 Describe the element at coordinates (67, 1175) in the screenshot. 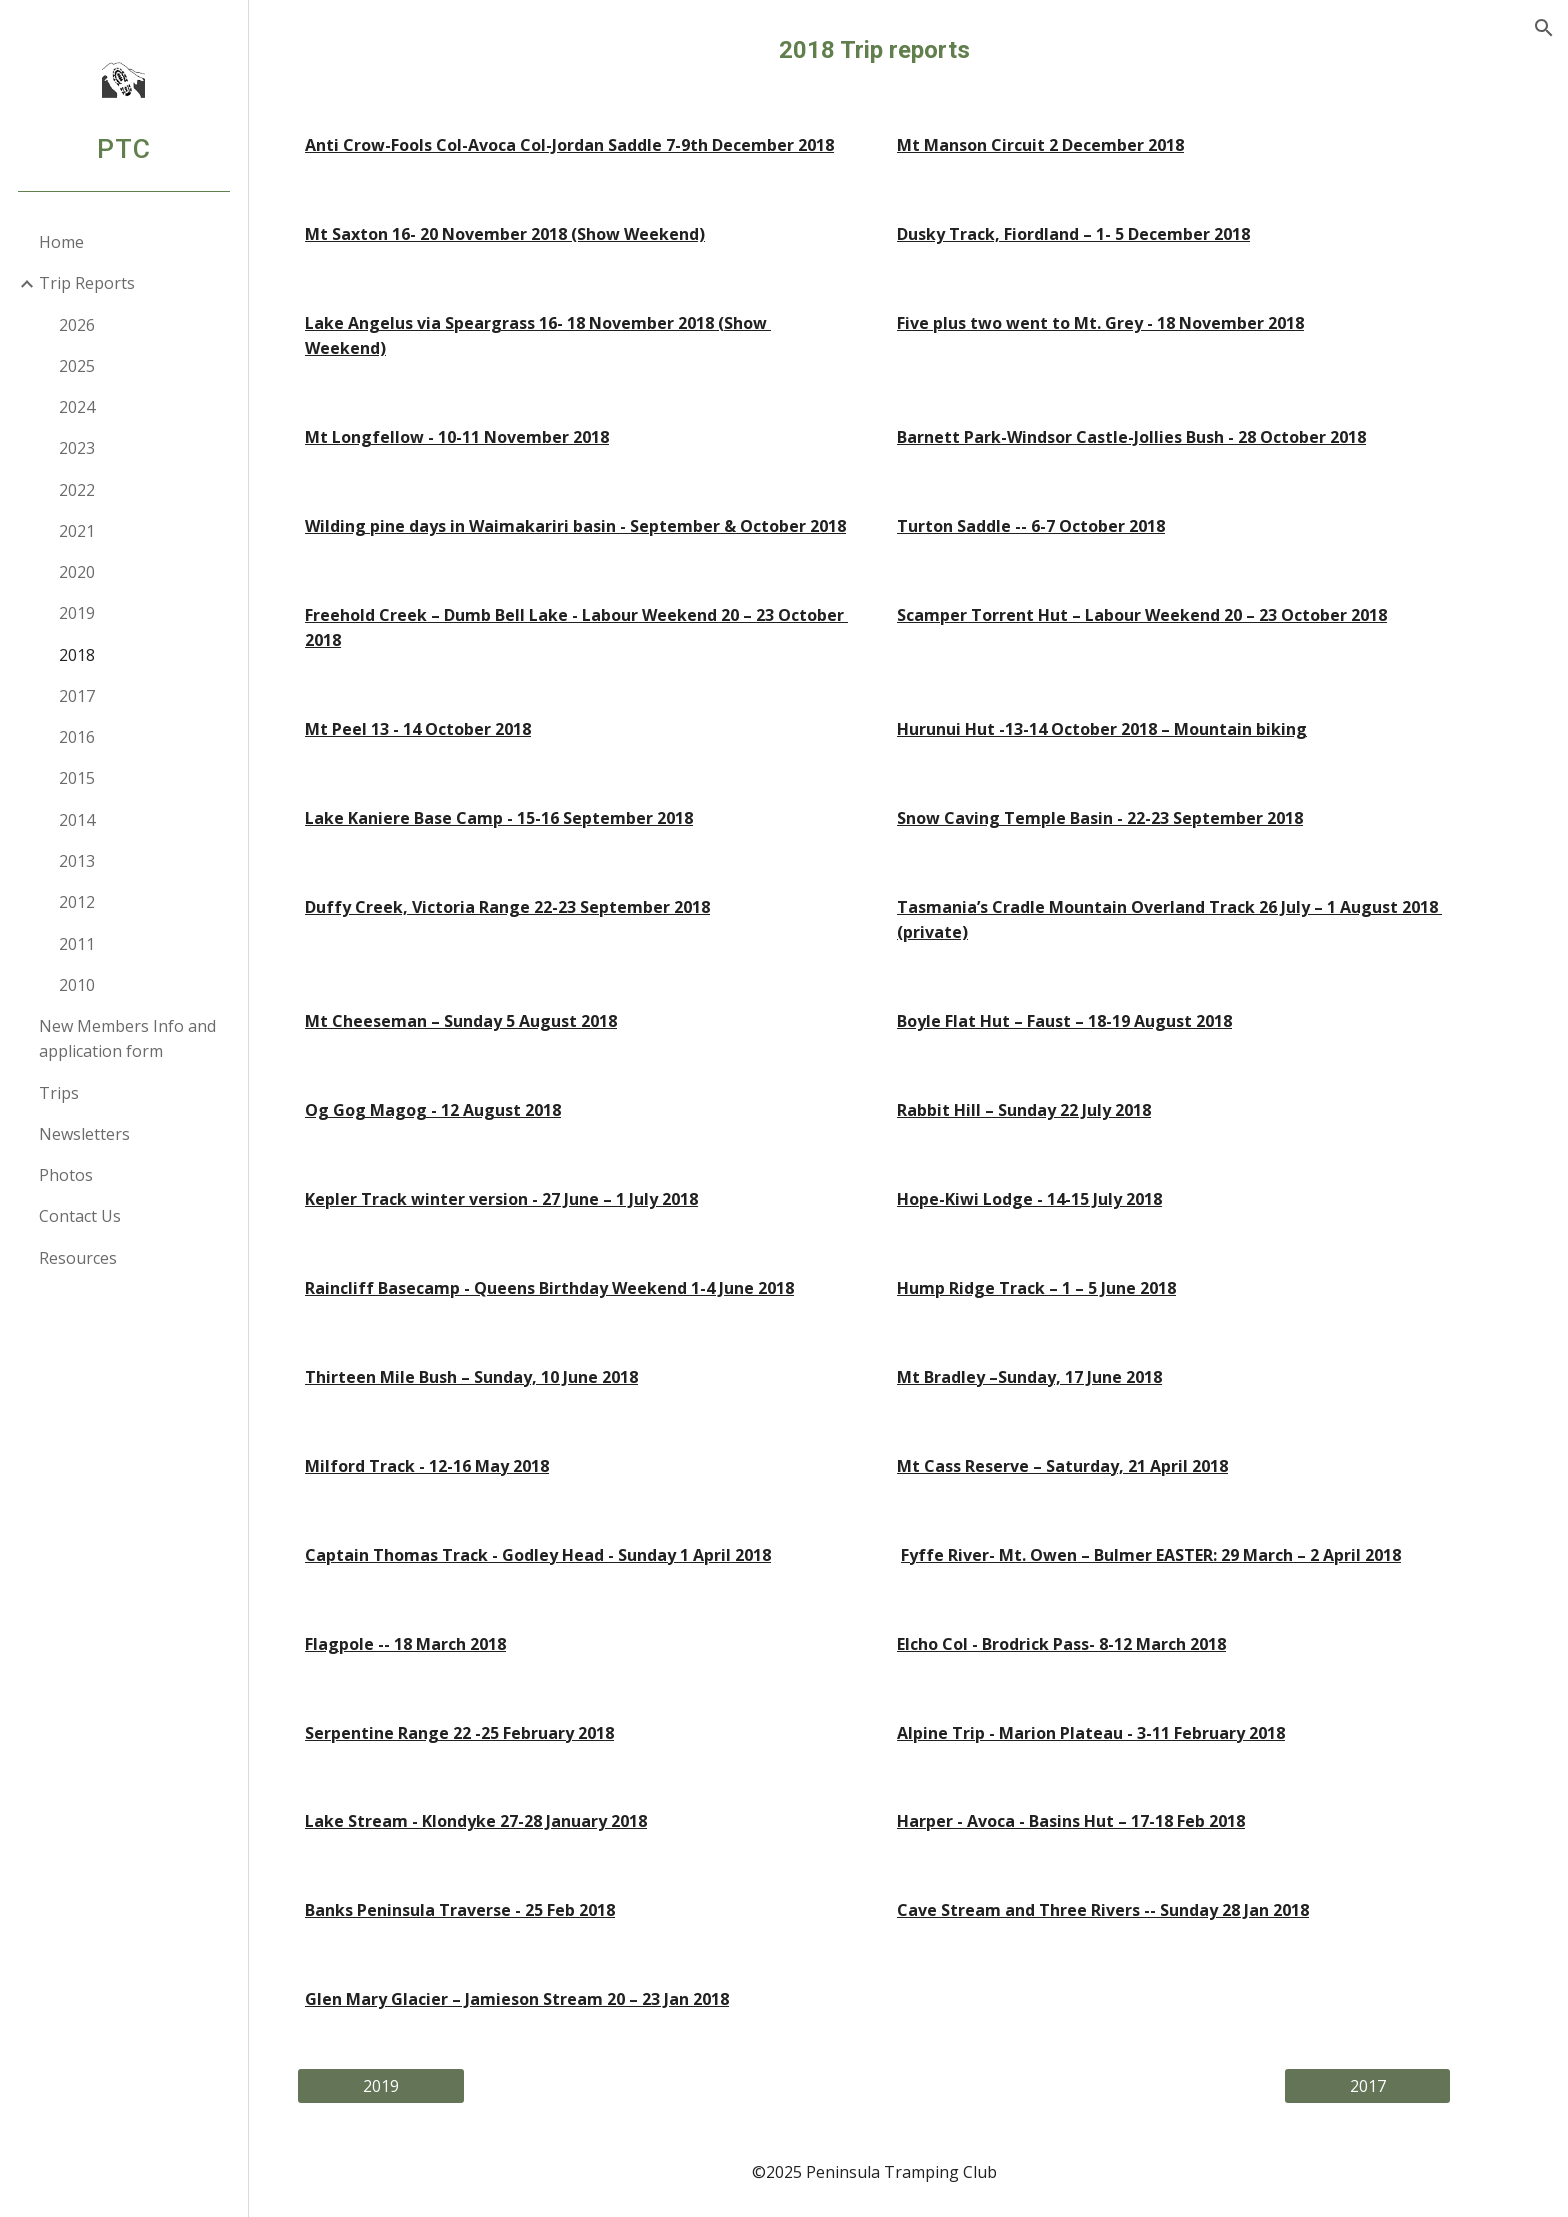

I see `Photos [link]` at that location.